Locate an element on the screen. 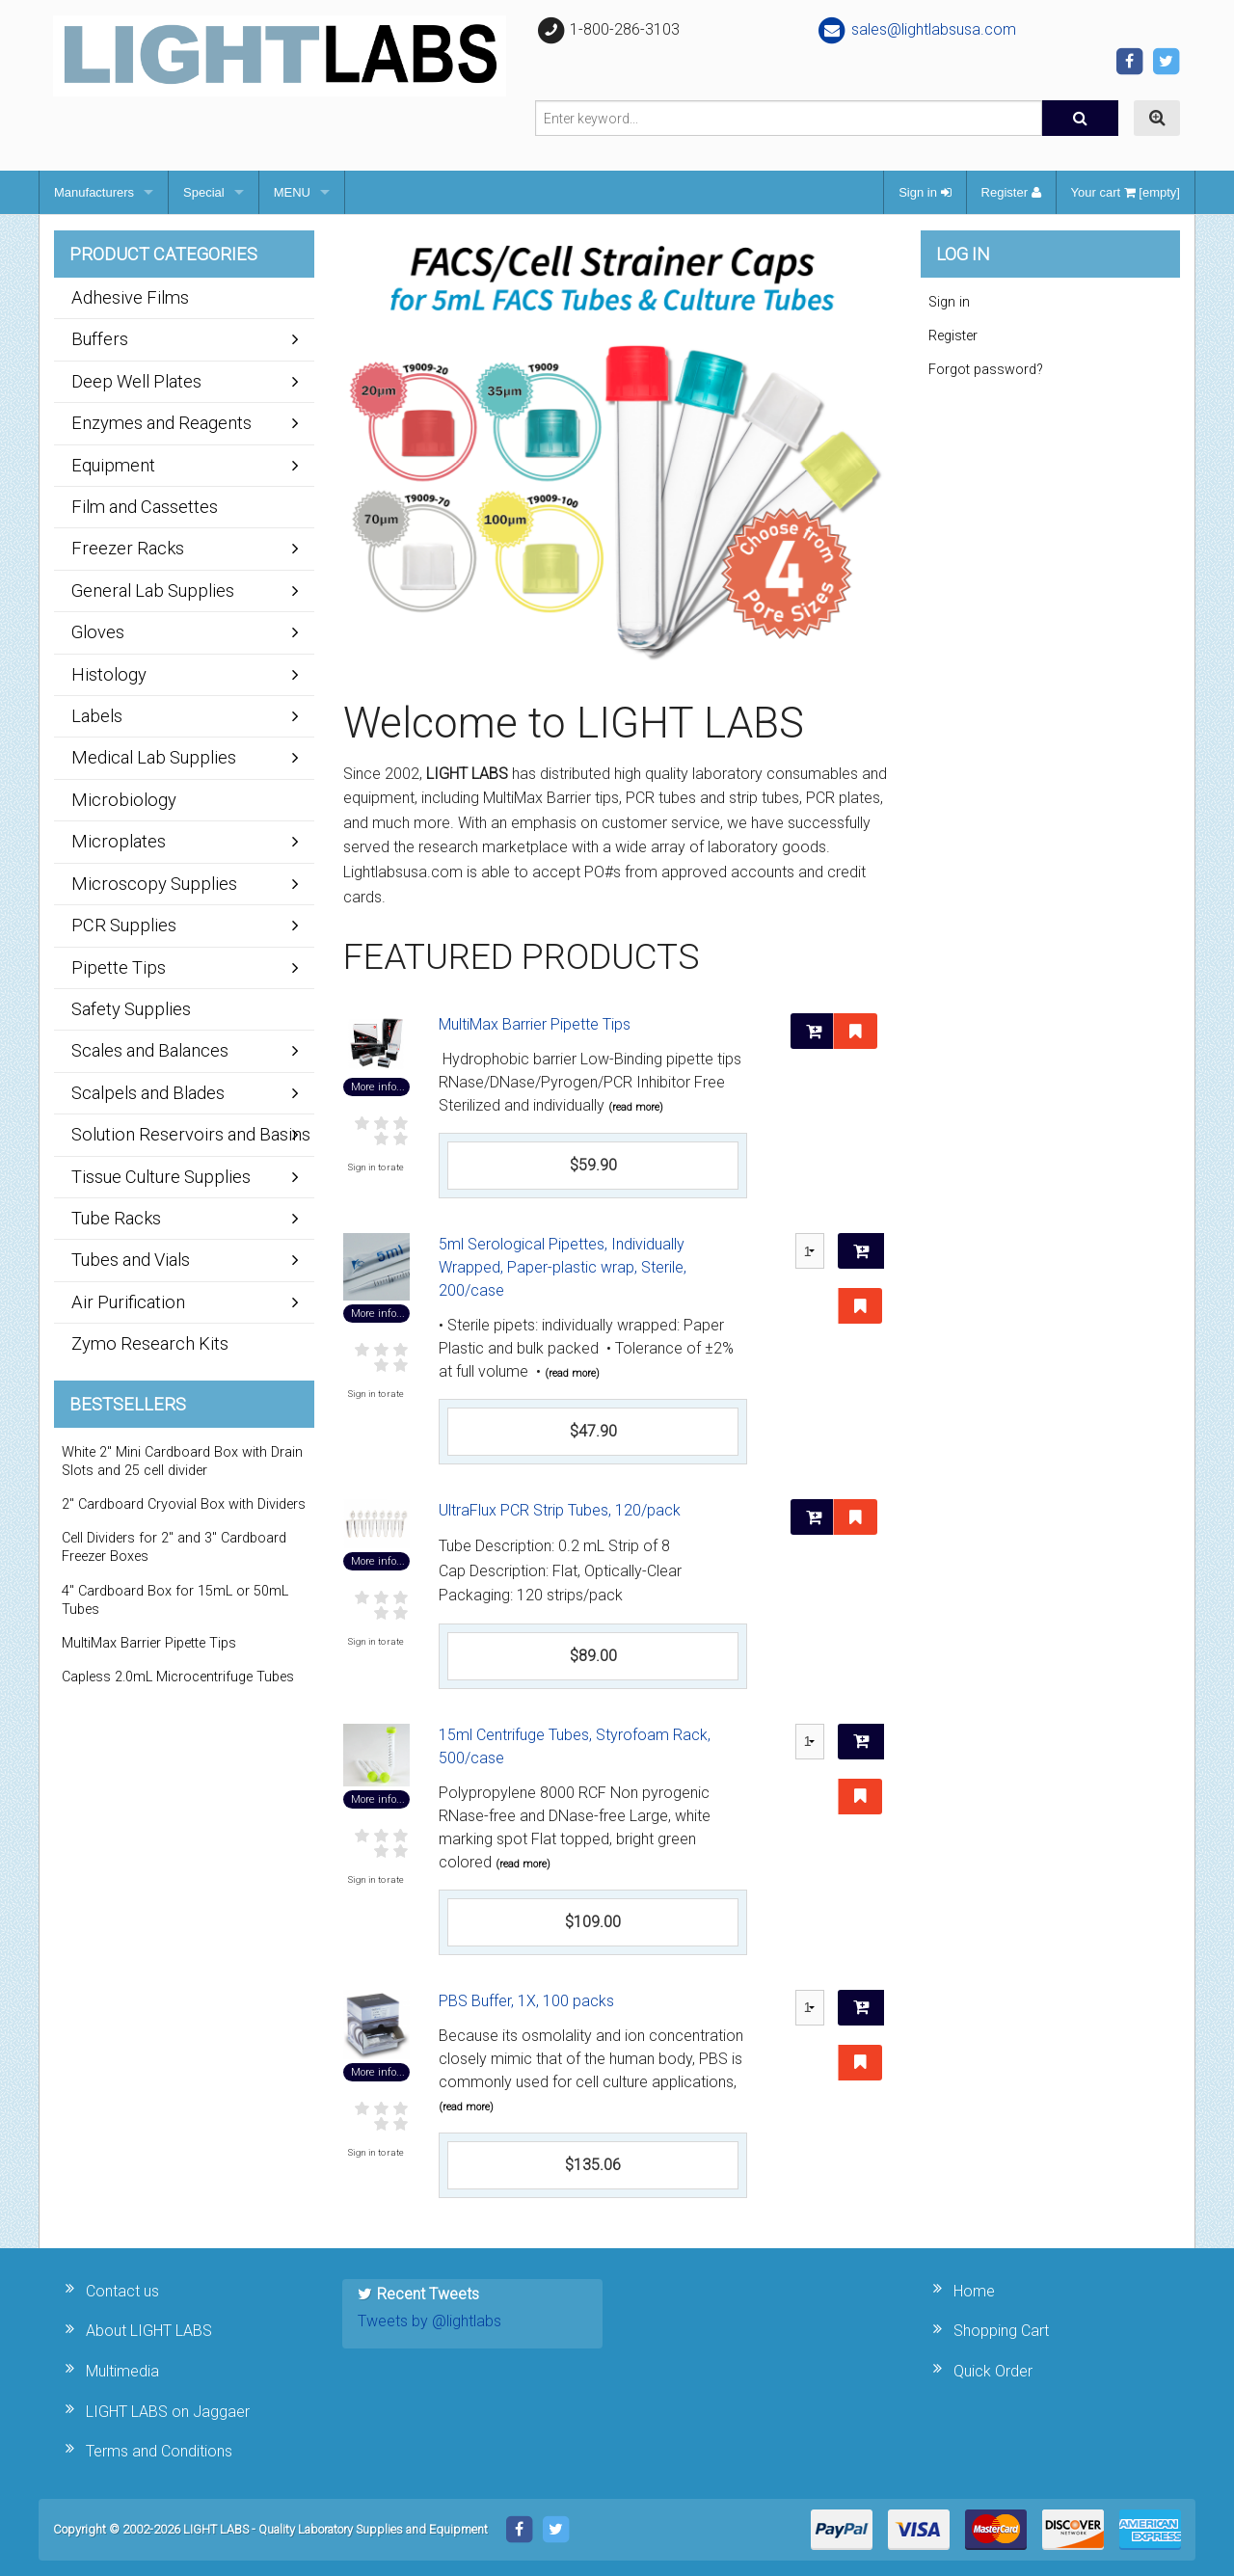 Image resolution: width=1234 pixels, height=2576 pixels. Tubes and Vials is located at coordinates (130, 1259).